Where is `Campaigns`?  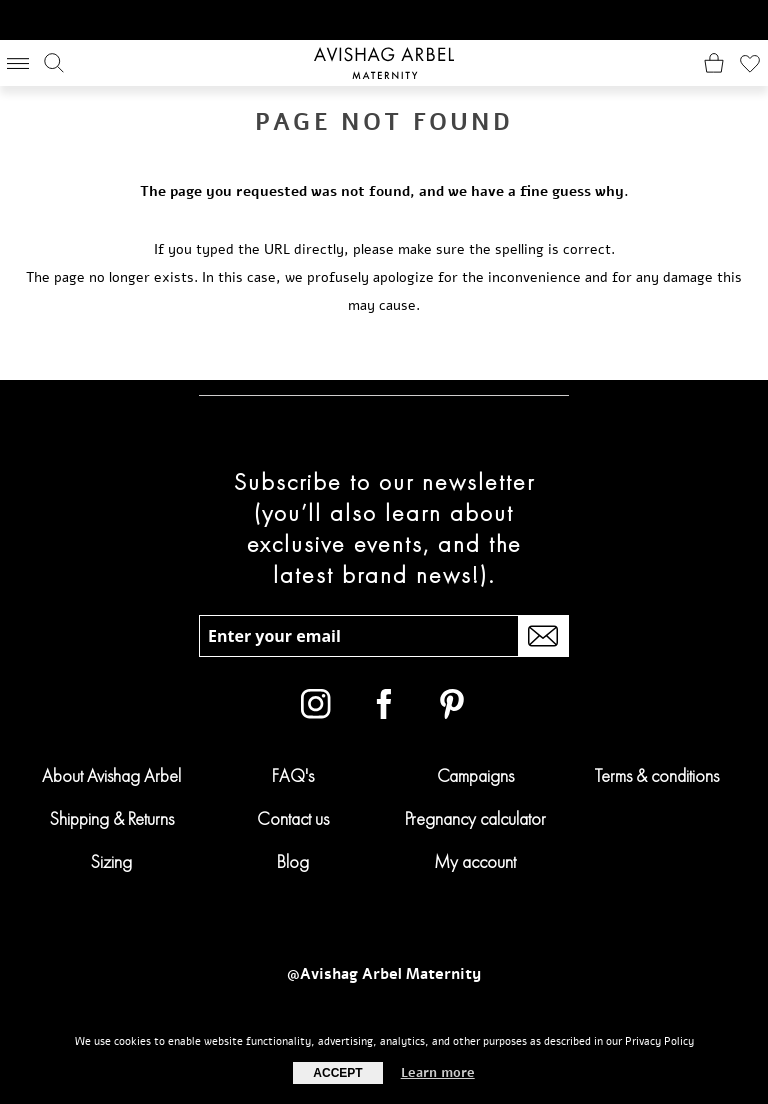
Campaigns is located at coordinates (475, 775).